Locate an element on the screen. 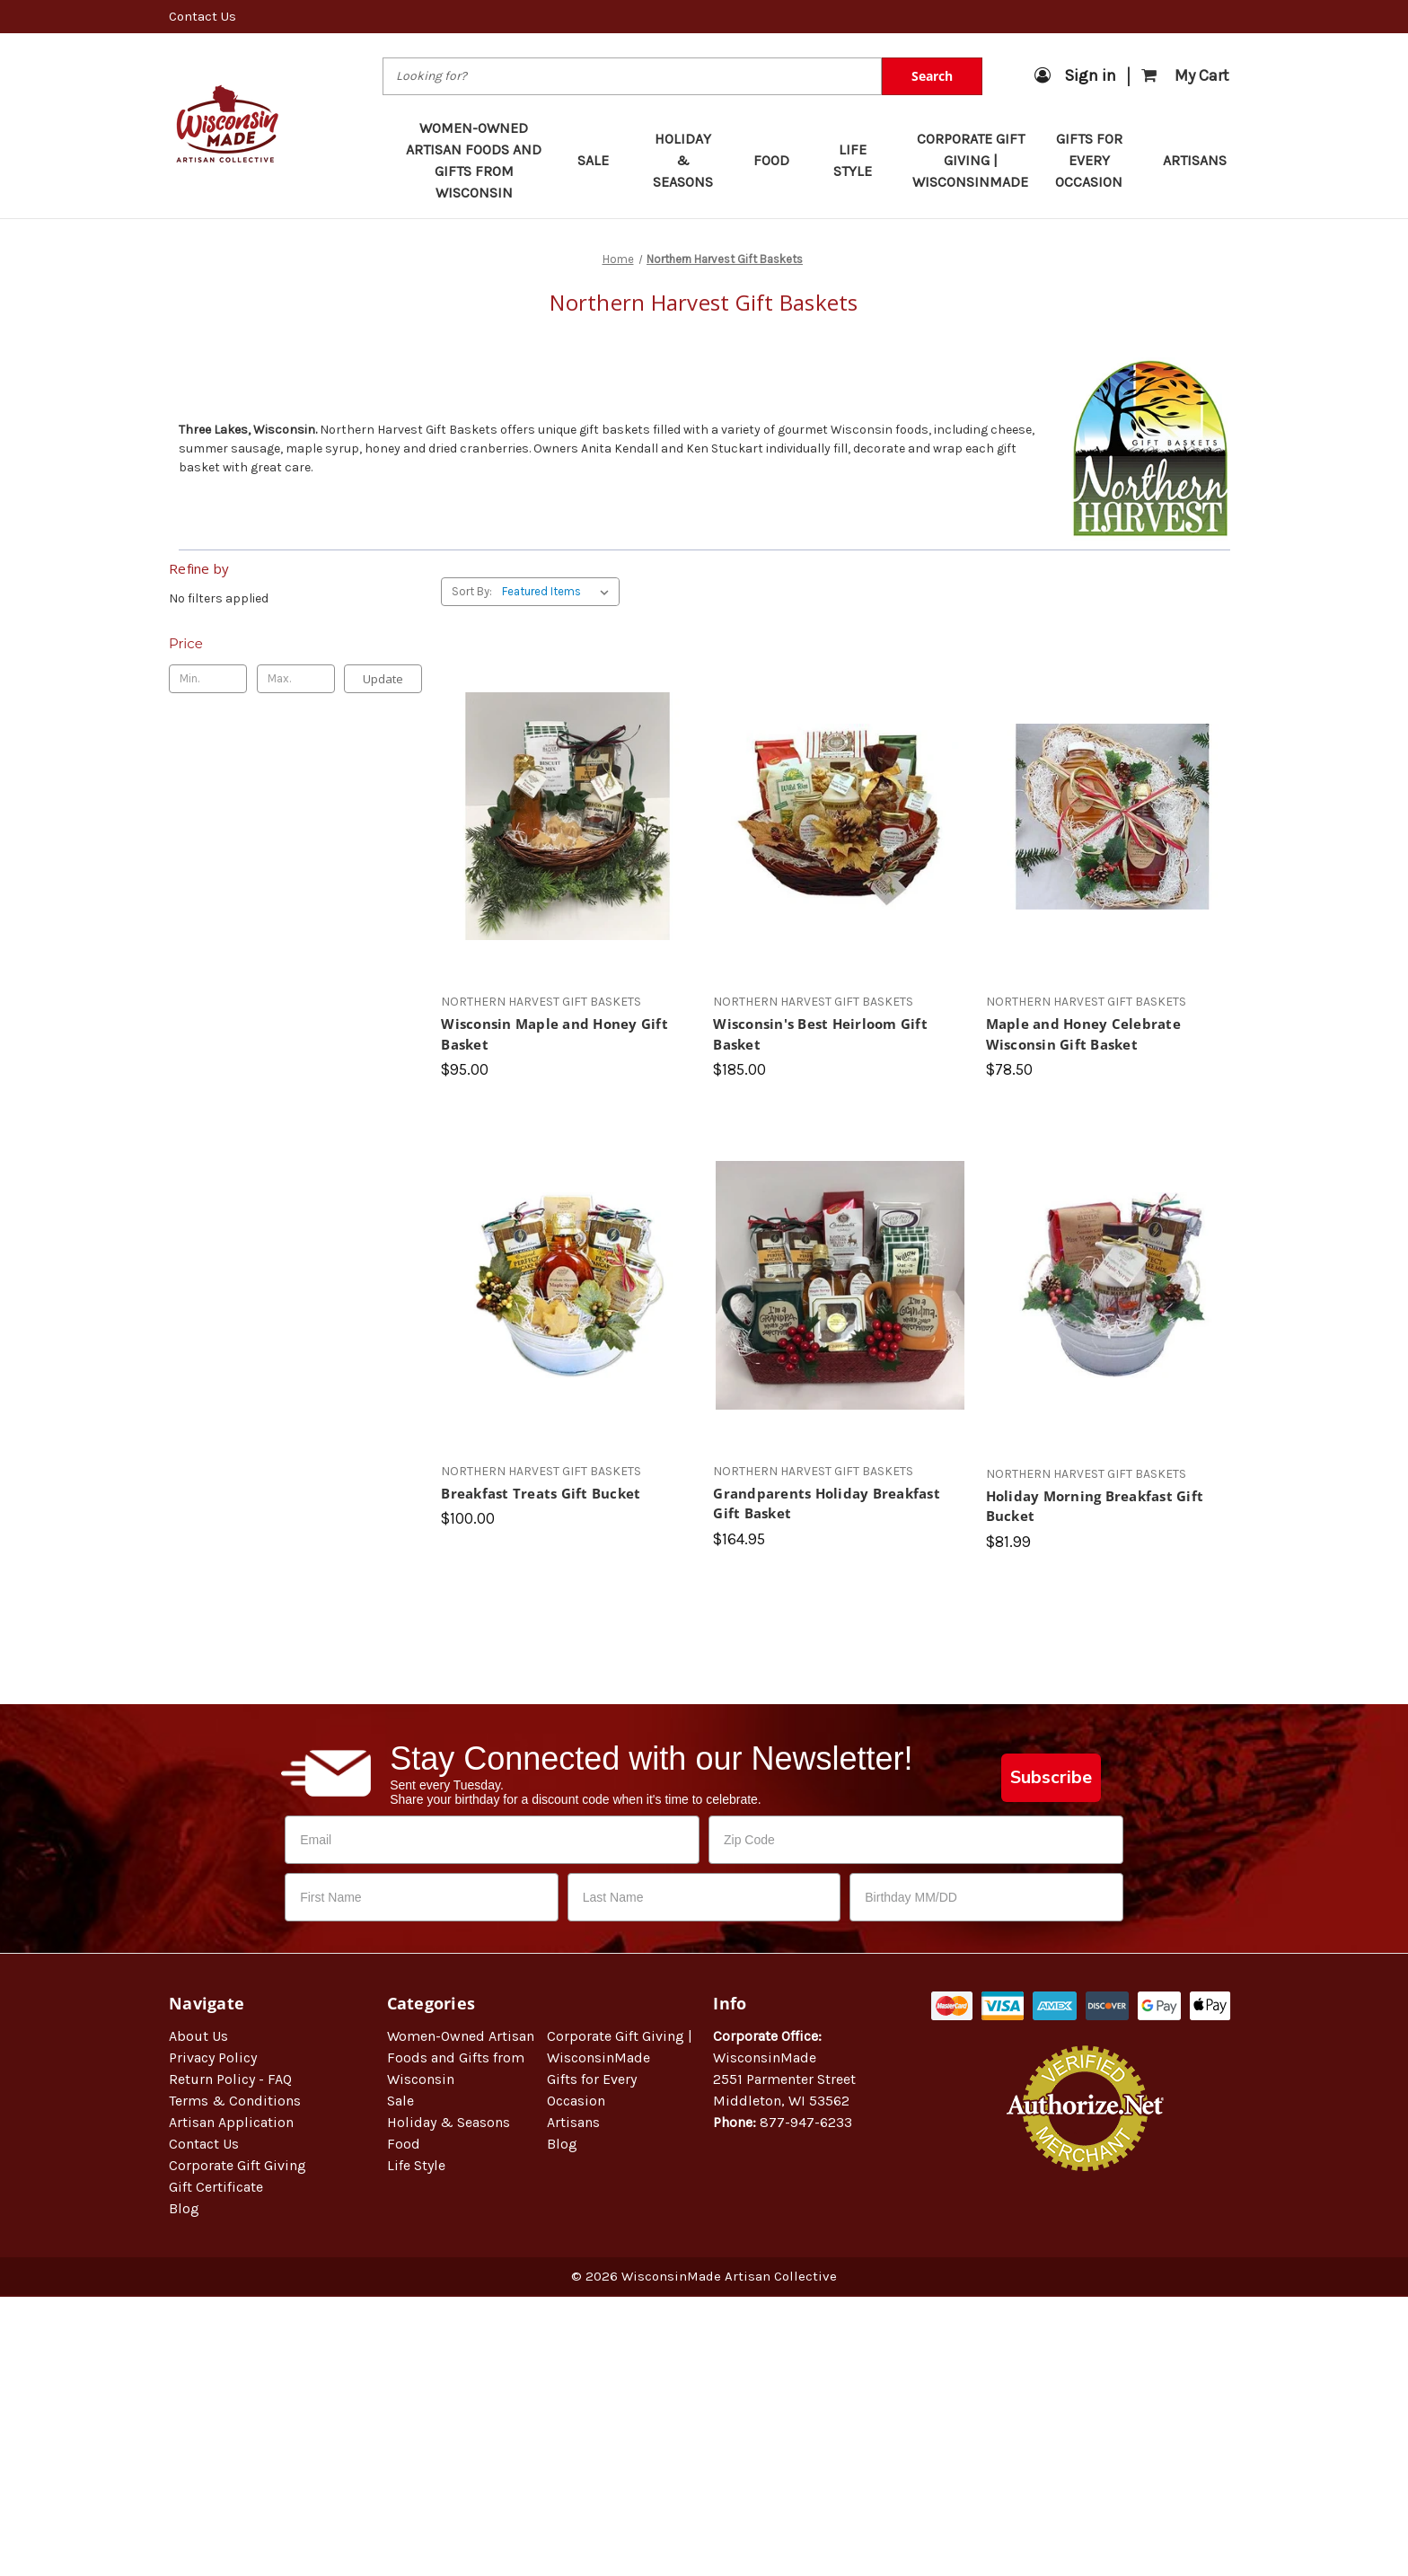 The height and width of the screenshot is (2576, 1408). Wisconsin's Best Heirloom Gift Basket [Wisconsin's Best Heirloom Gift Basket, $185.00] is located at coordinates (820, 1034).